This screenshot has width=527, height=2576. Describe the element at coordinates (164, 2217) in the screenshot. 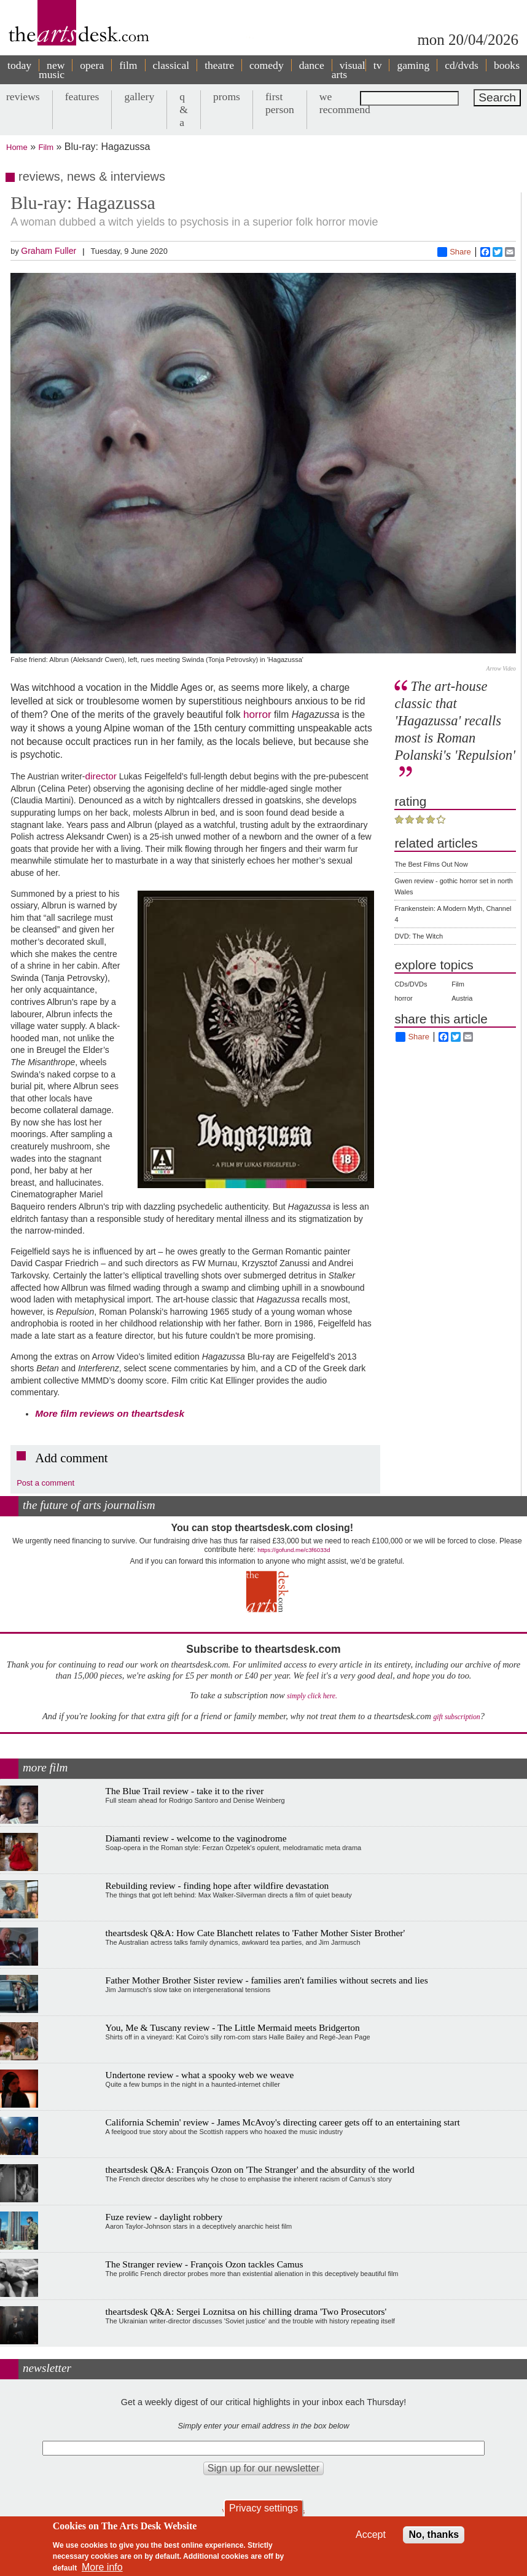

I see `Fuze review - daylight robbery` at that location.